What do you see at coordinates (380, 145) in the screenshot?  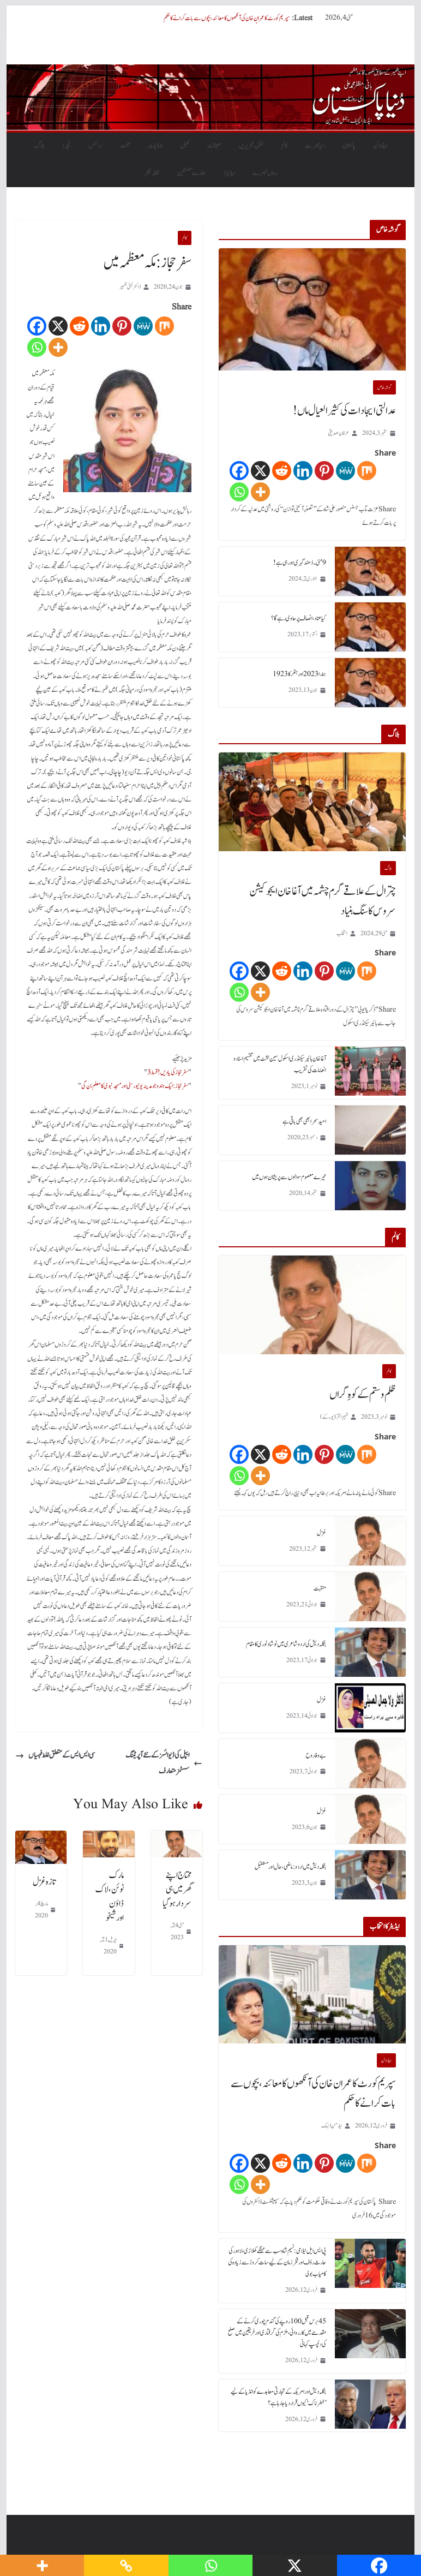 I see `ہیڈلائن` at bounding box center [380, 145].